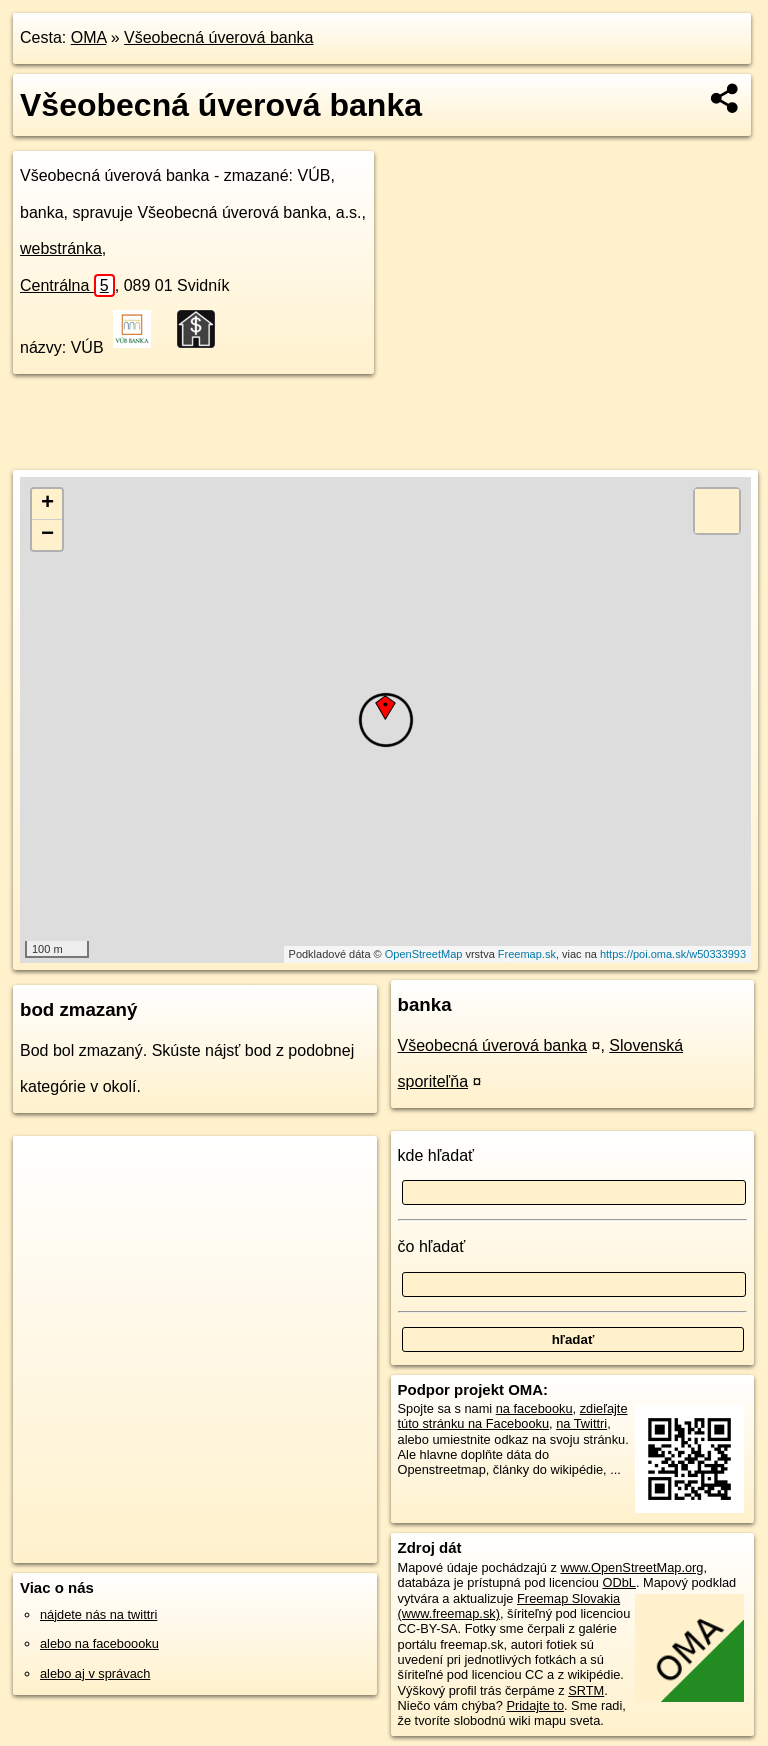 The height and width of the screenshot is (1746, 768). I want to click on Pridajte to, so click(535, 1705).